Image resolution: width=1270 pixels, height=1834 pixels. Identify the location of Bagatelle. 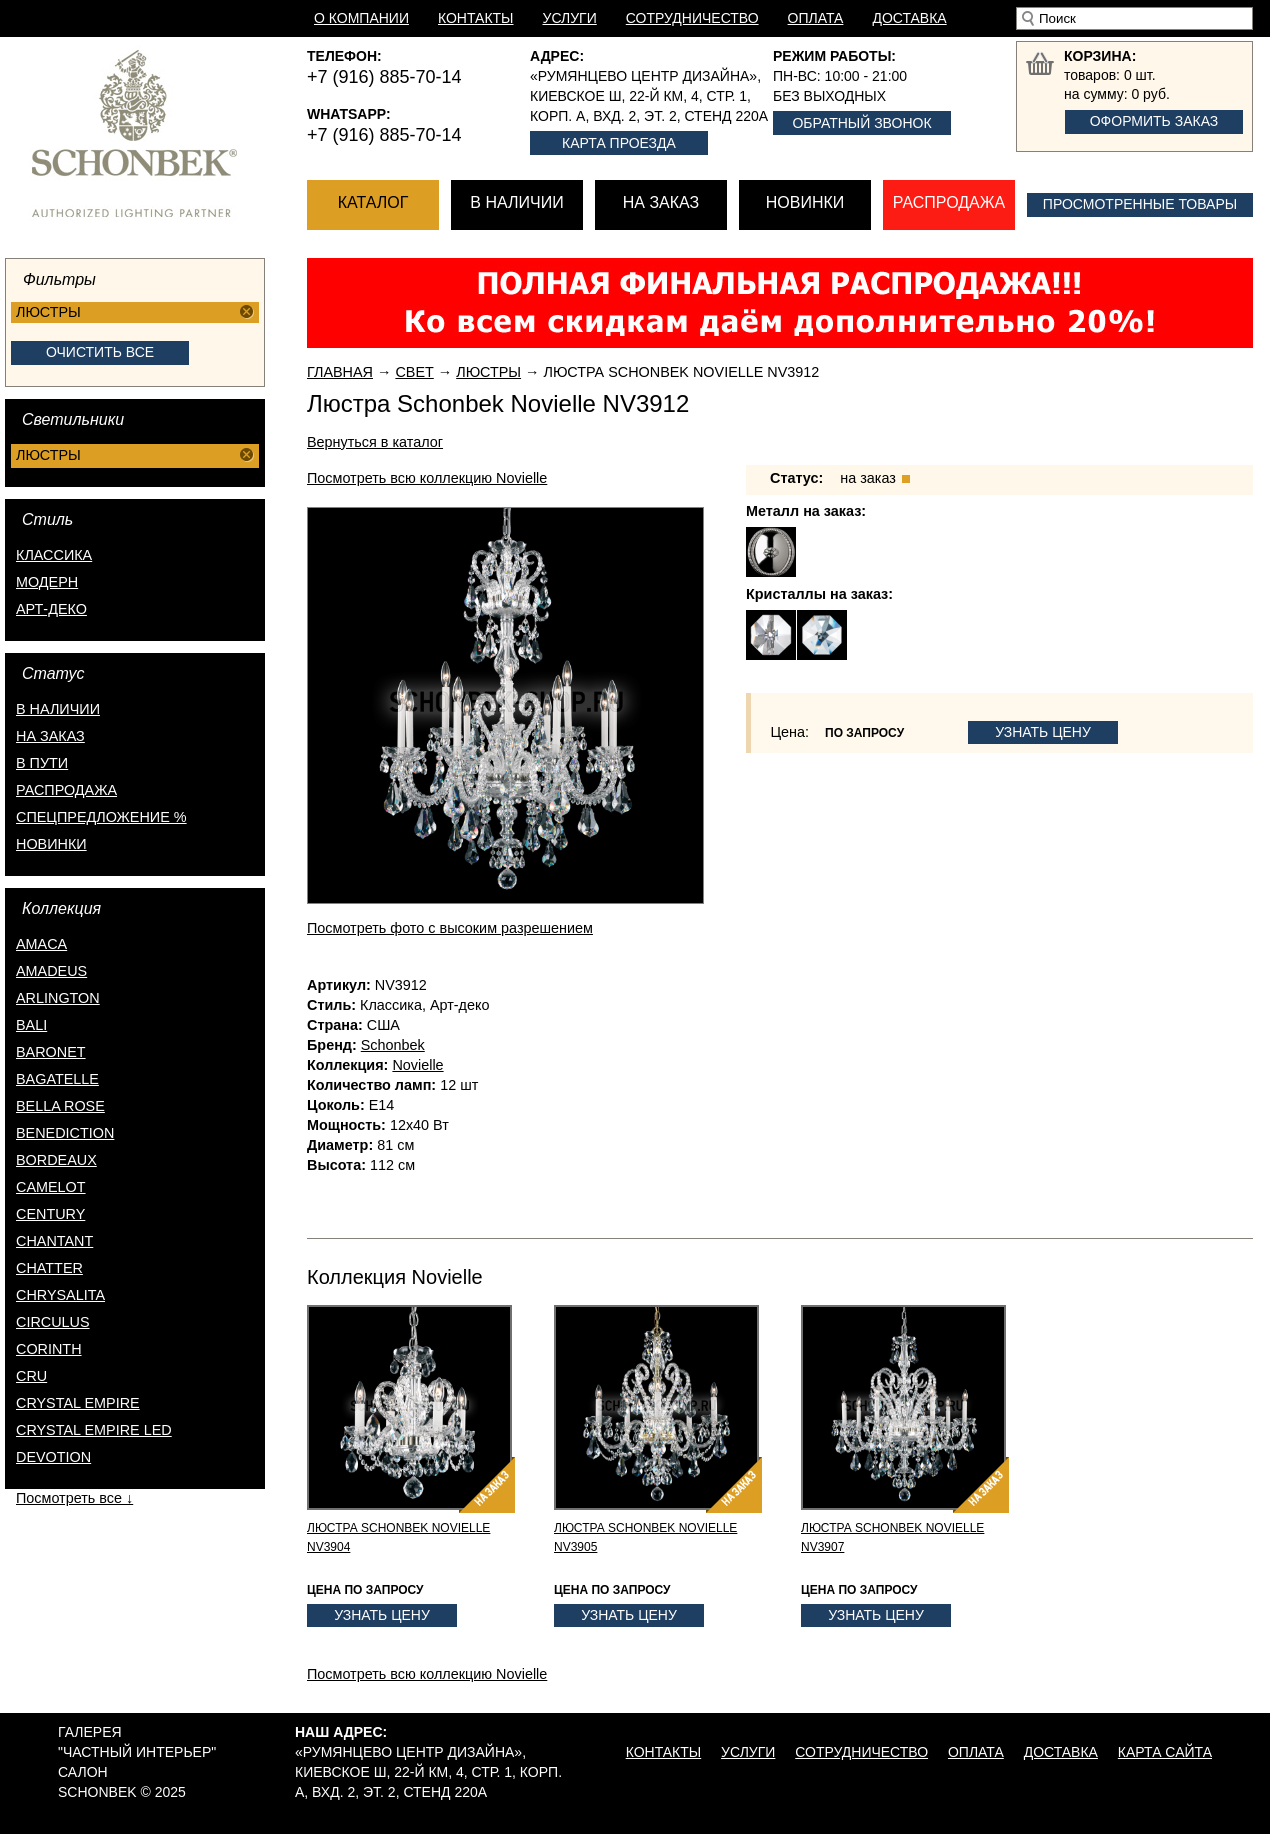
(57, 1079).